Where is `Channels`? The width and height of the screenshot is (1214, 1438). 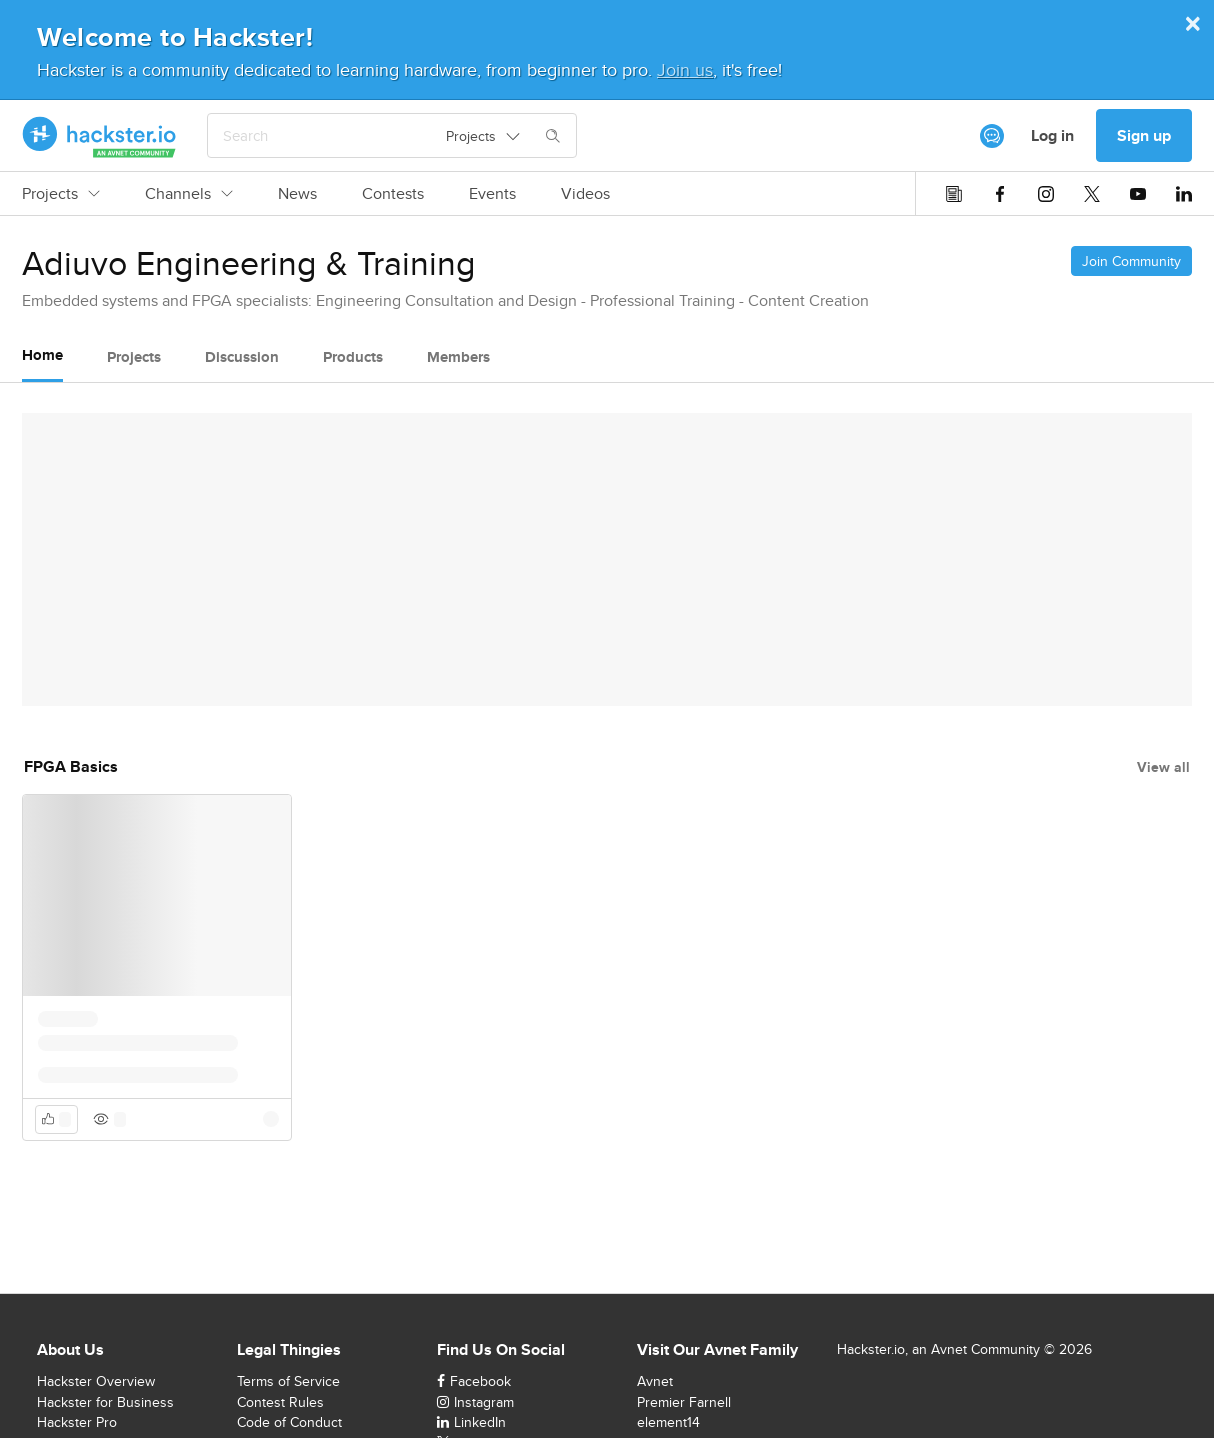
Channels is located at coordinates (189, 194).